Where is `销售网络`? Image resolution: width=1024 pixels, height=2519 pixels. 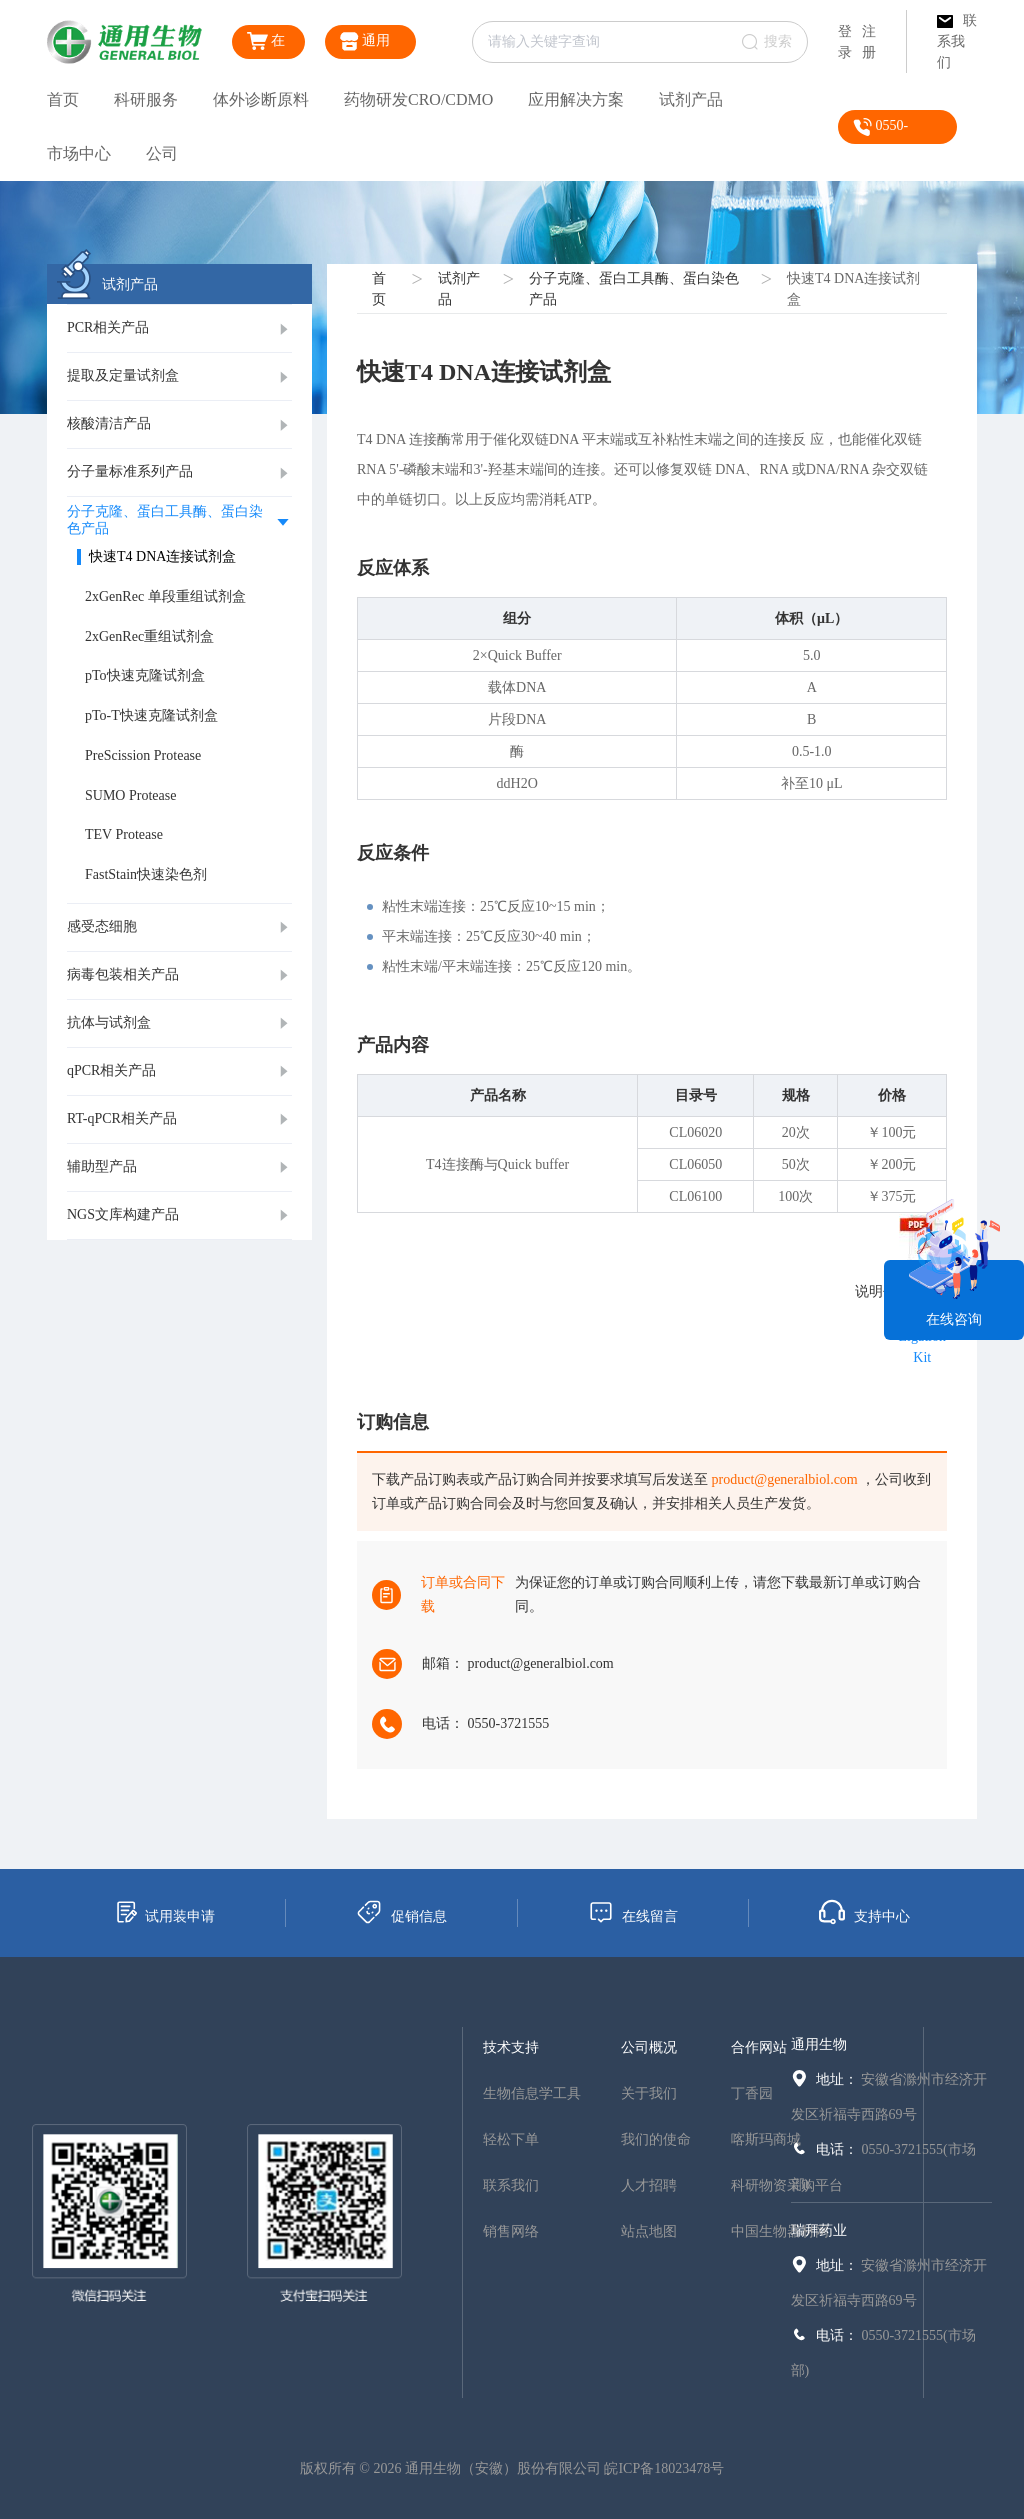
销售网络 is located at coordinates (511, 2231).